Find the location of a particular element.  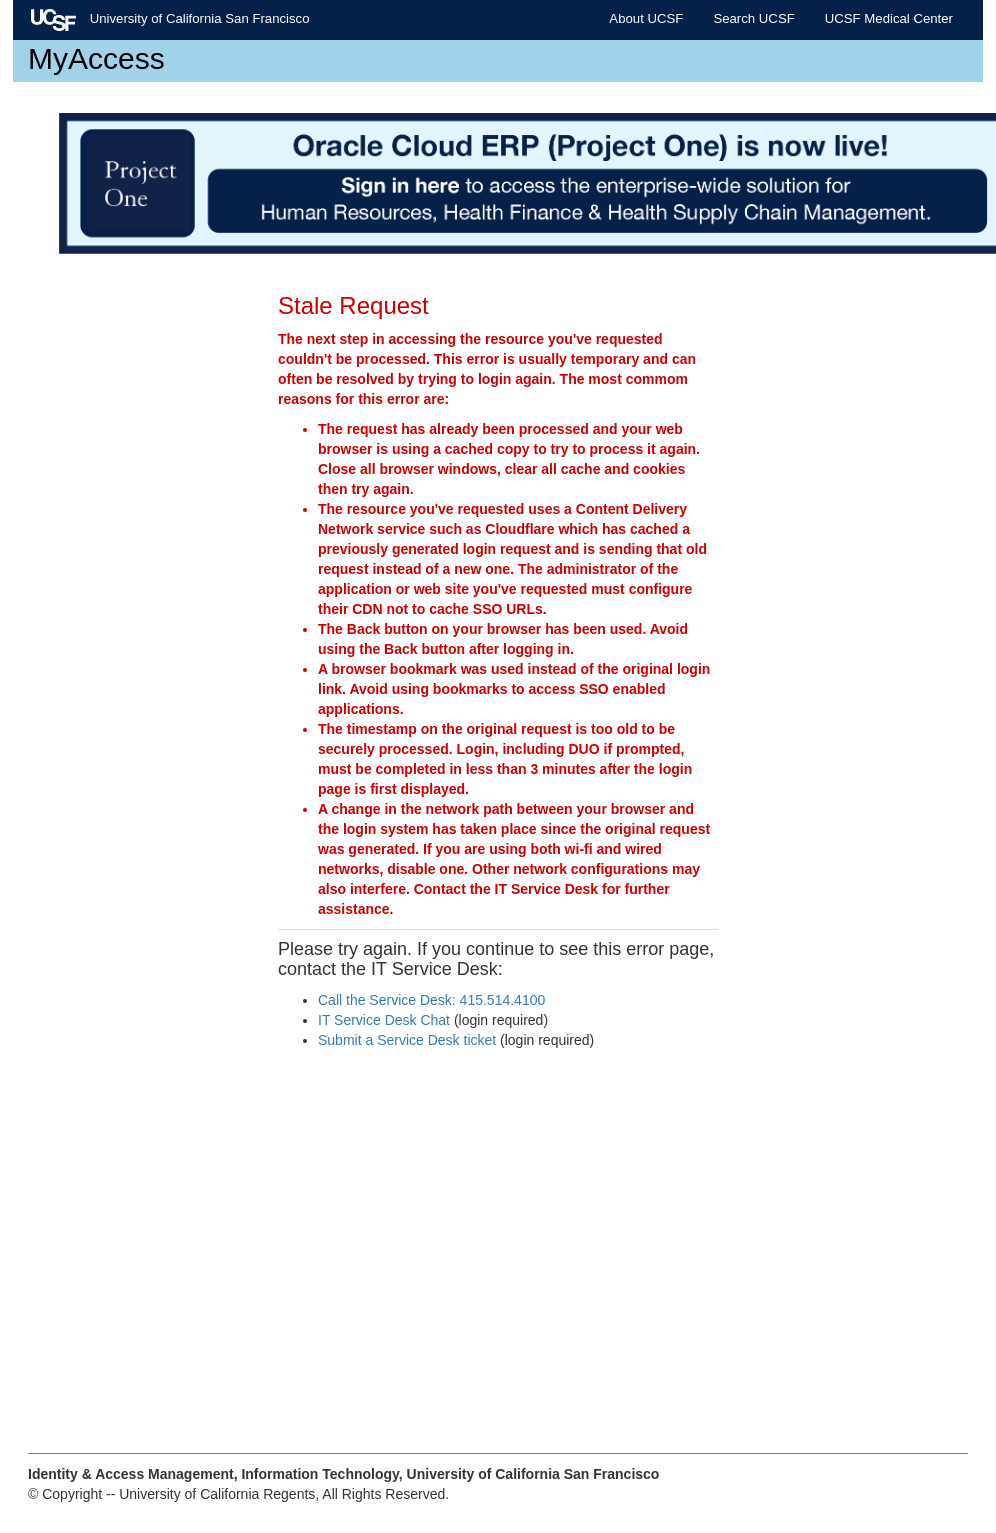

About UCSF is located at coordinates (646, 18).